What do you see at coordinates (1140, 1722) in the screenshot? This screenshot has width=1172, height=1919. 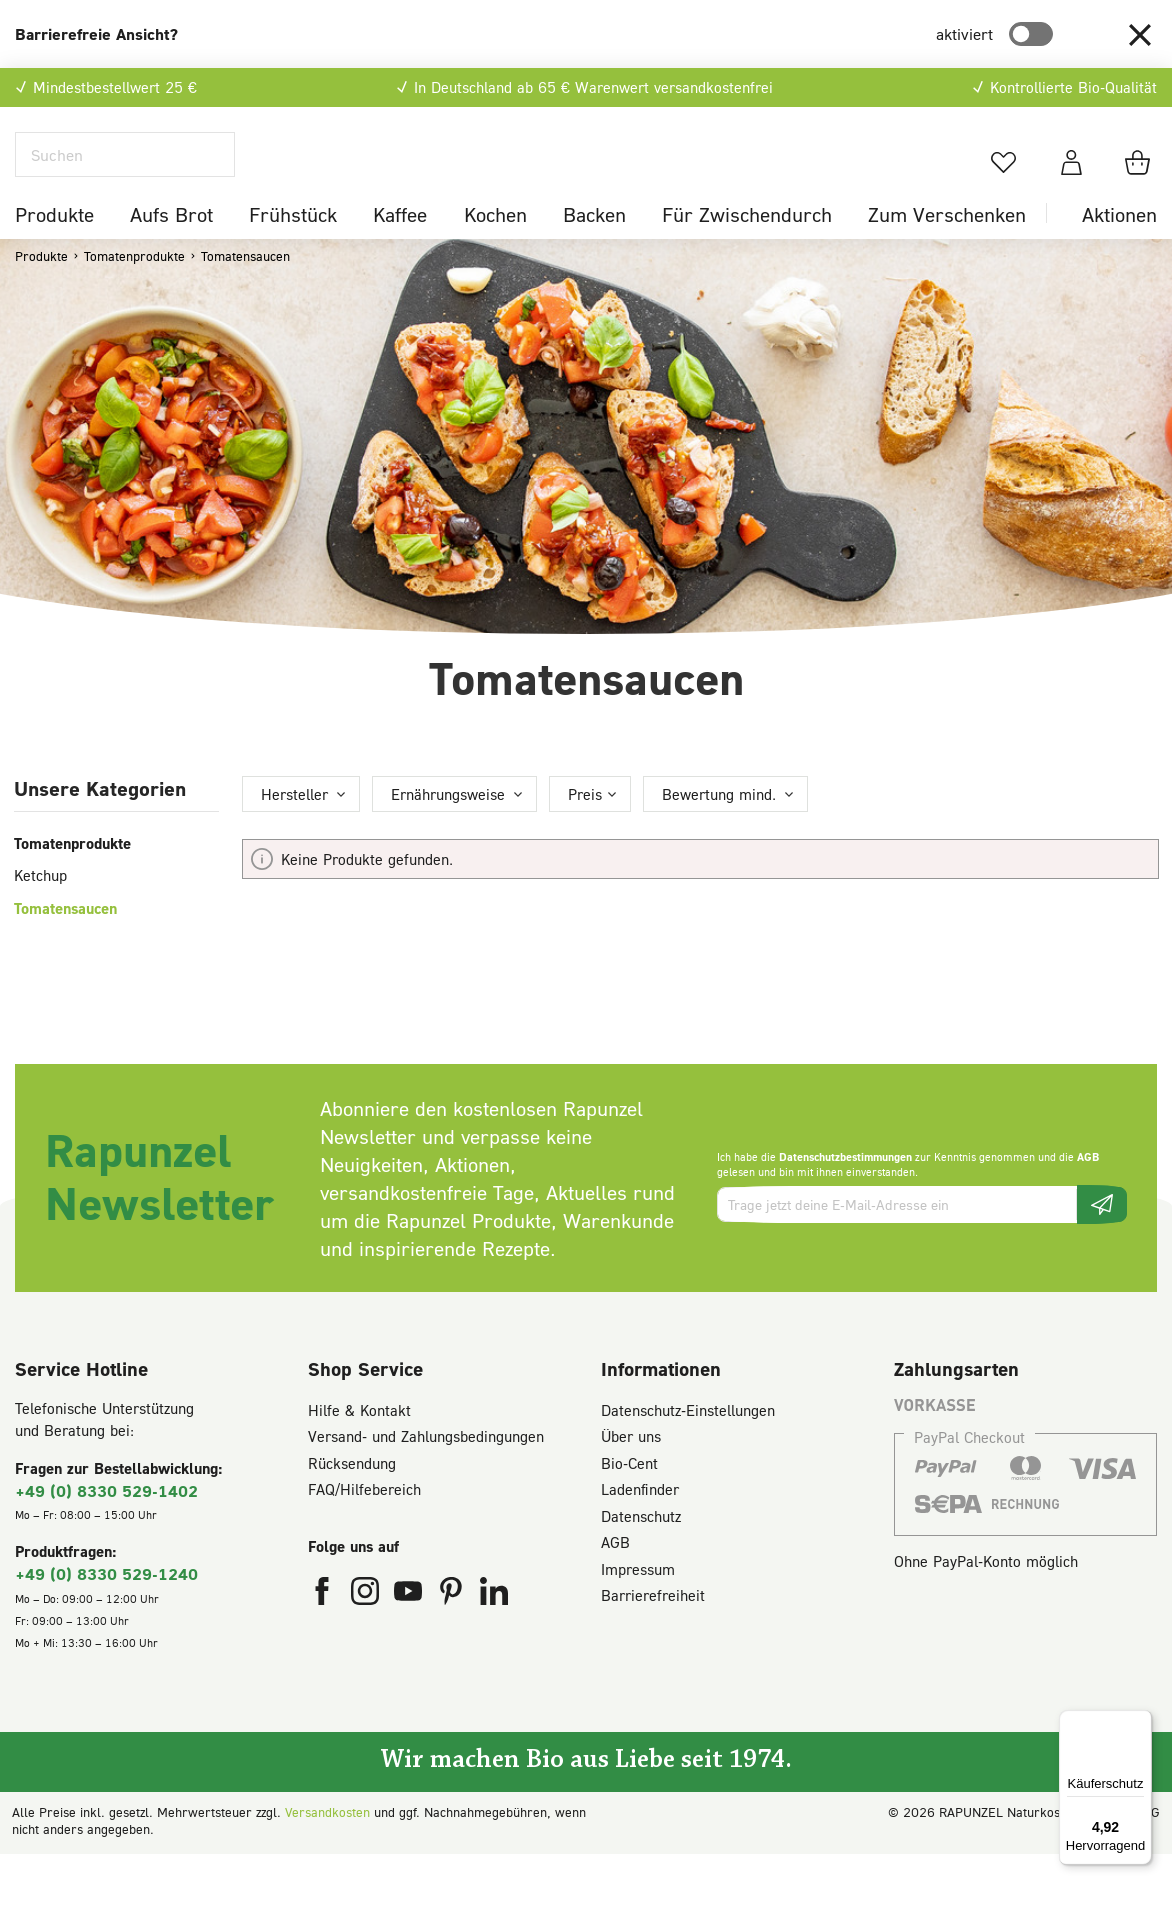 I see `[Menü]` at bounding box center [1140, 1722].